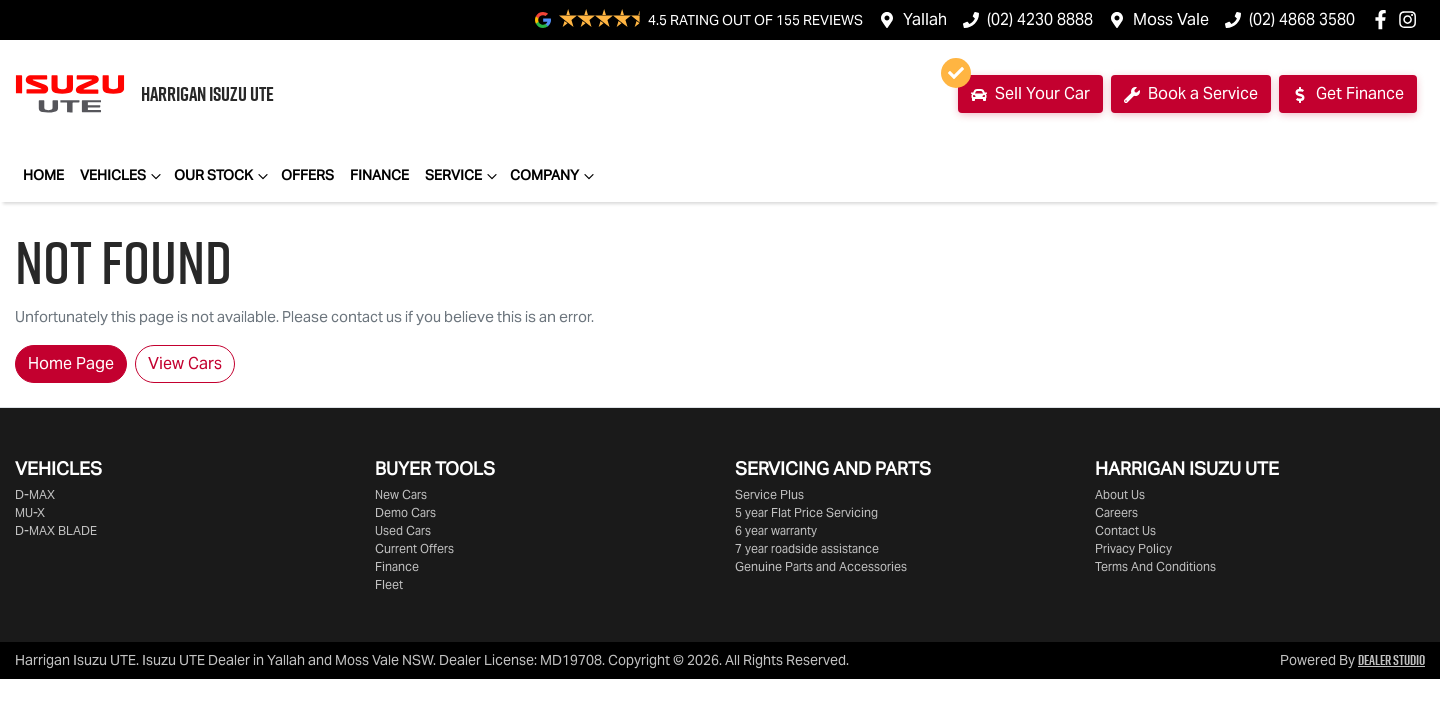  What do you see at coordinates (806, 512) in the screenshot?
I see `5 year Flat Price Servicing` at bounding box center [806, 512].